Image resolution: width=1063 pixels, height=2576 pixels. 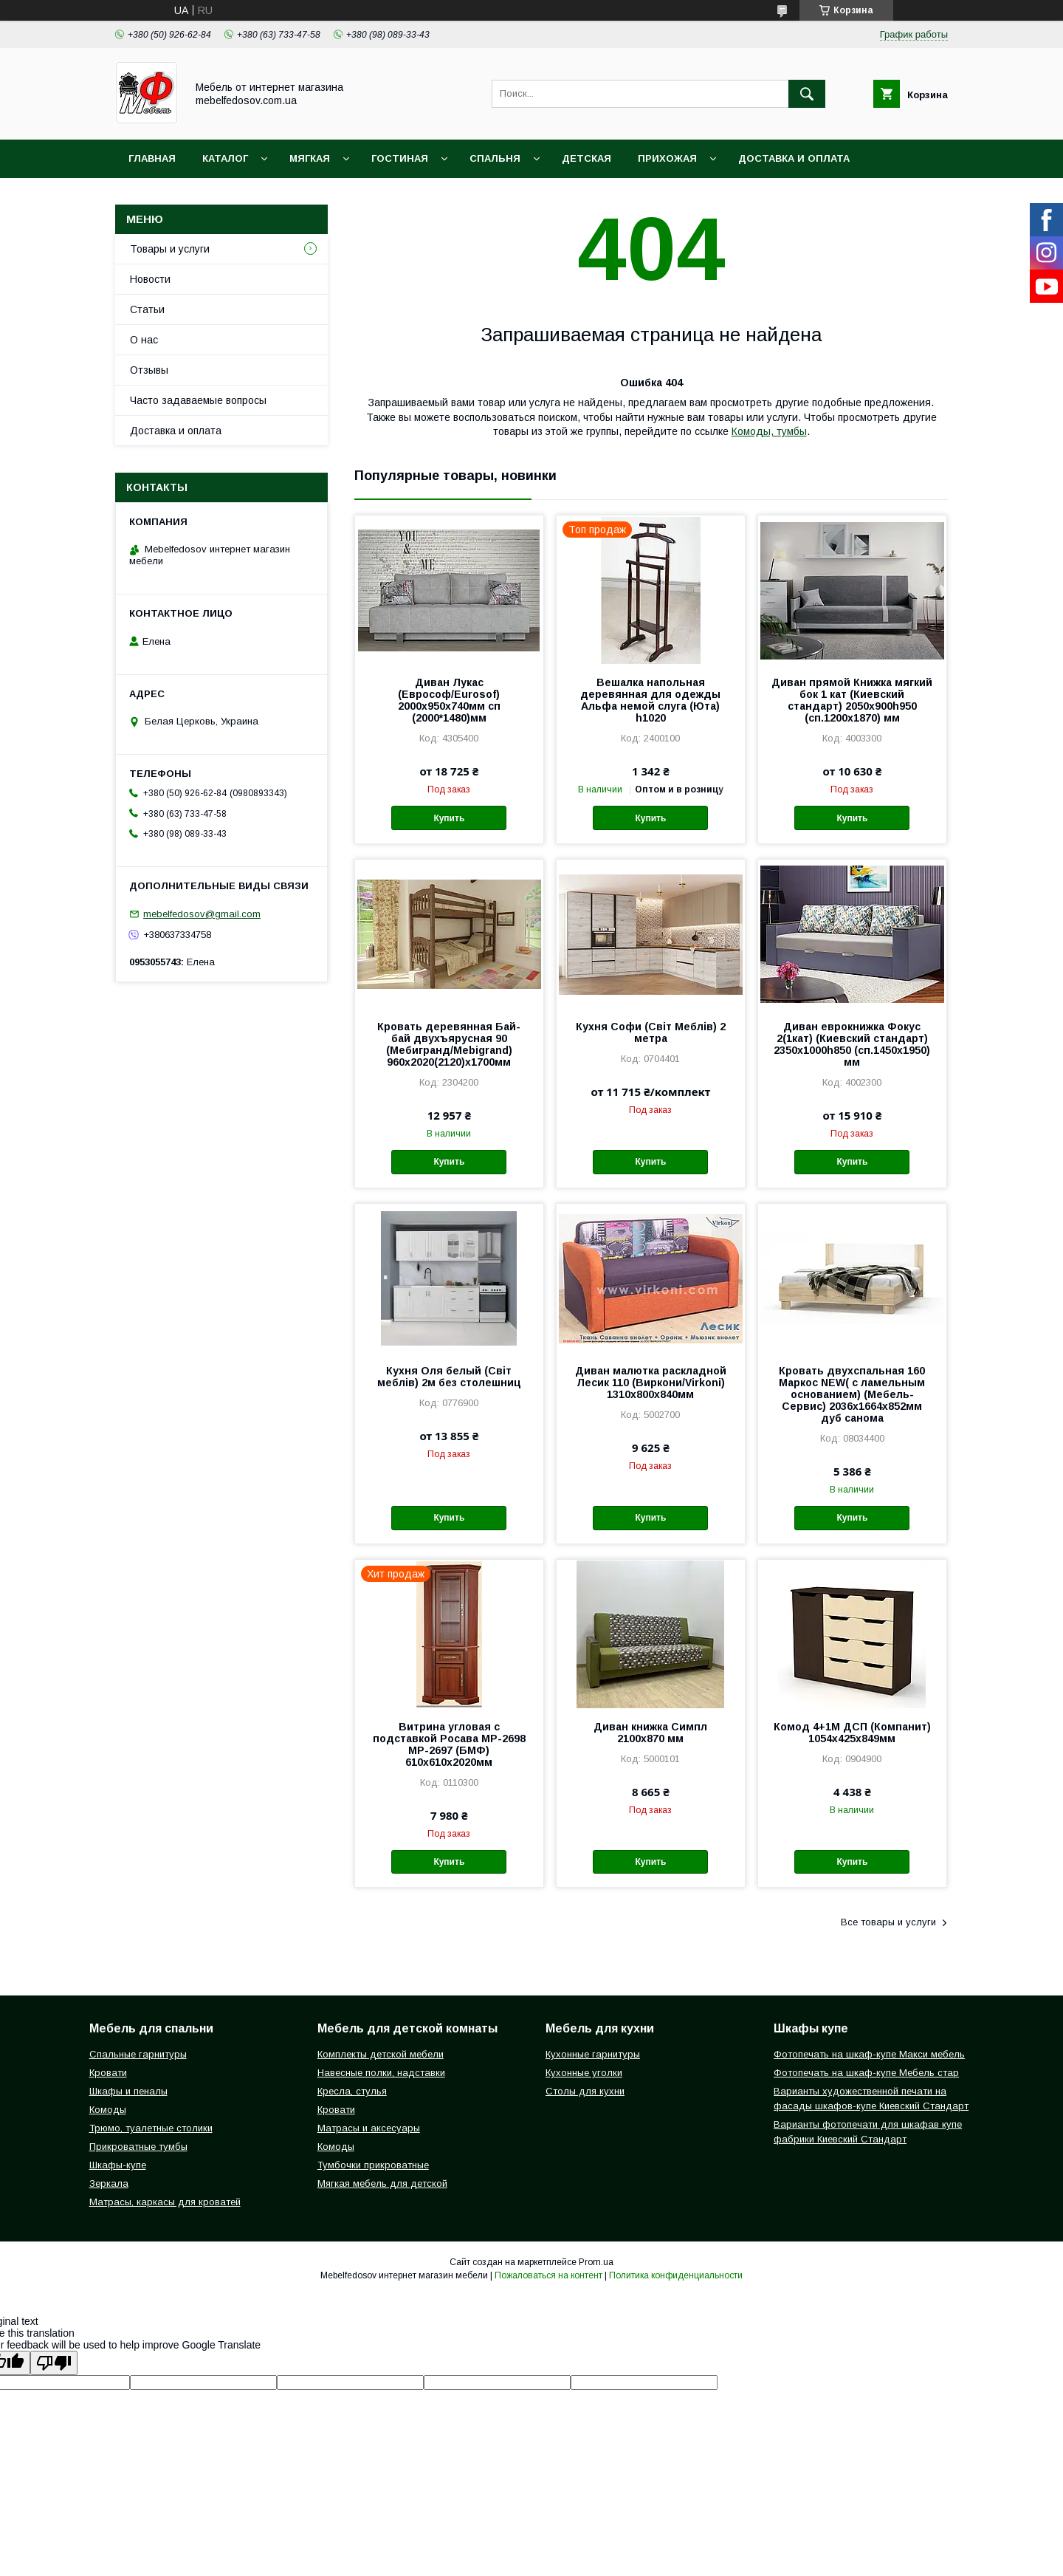 What do you see at coordinates (144, 340) in the screenshot?
I see `О нас` at bounding box center [144, 340].